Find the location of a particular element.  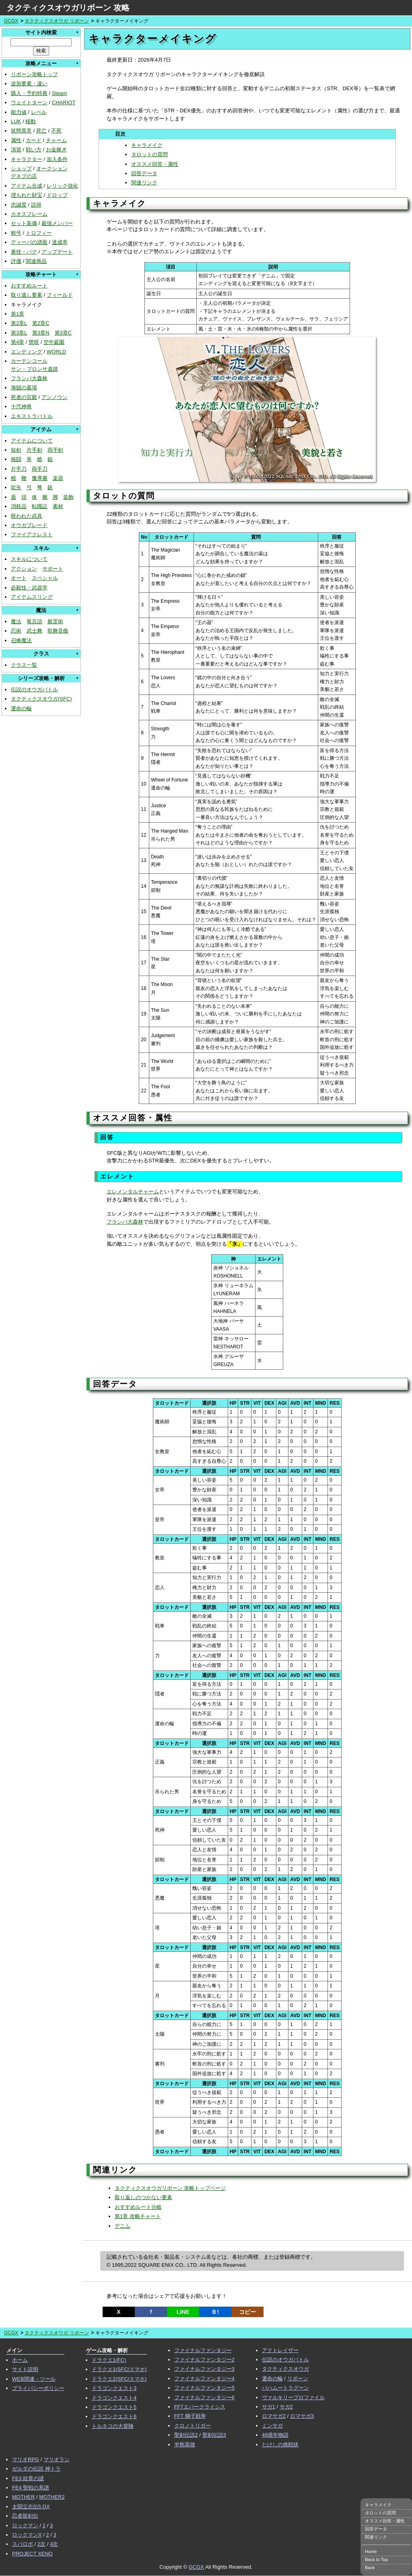

魔導書 is located at coordinates (39, 478).